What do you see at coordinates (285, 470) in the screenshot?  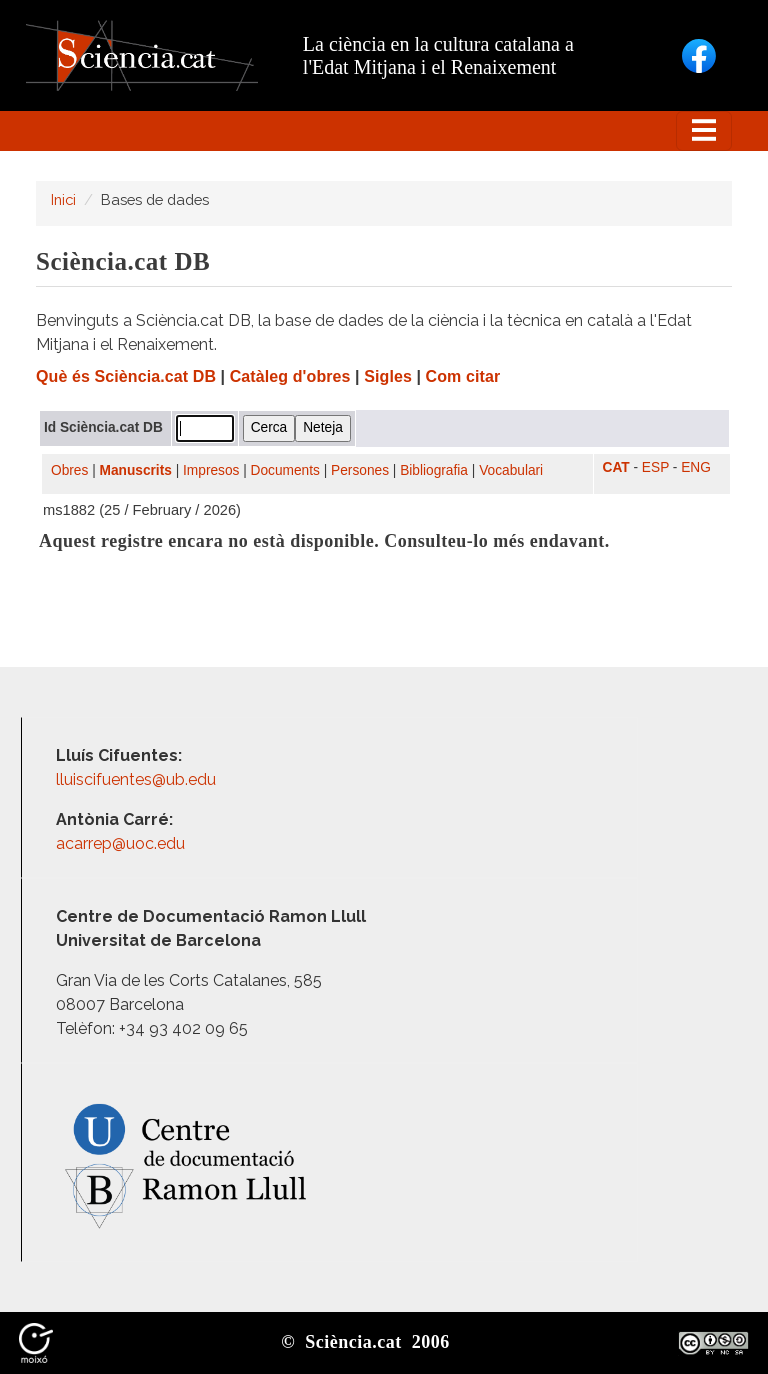 I see `Documents` at bounding box center [285, 470].